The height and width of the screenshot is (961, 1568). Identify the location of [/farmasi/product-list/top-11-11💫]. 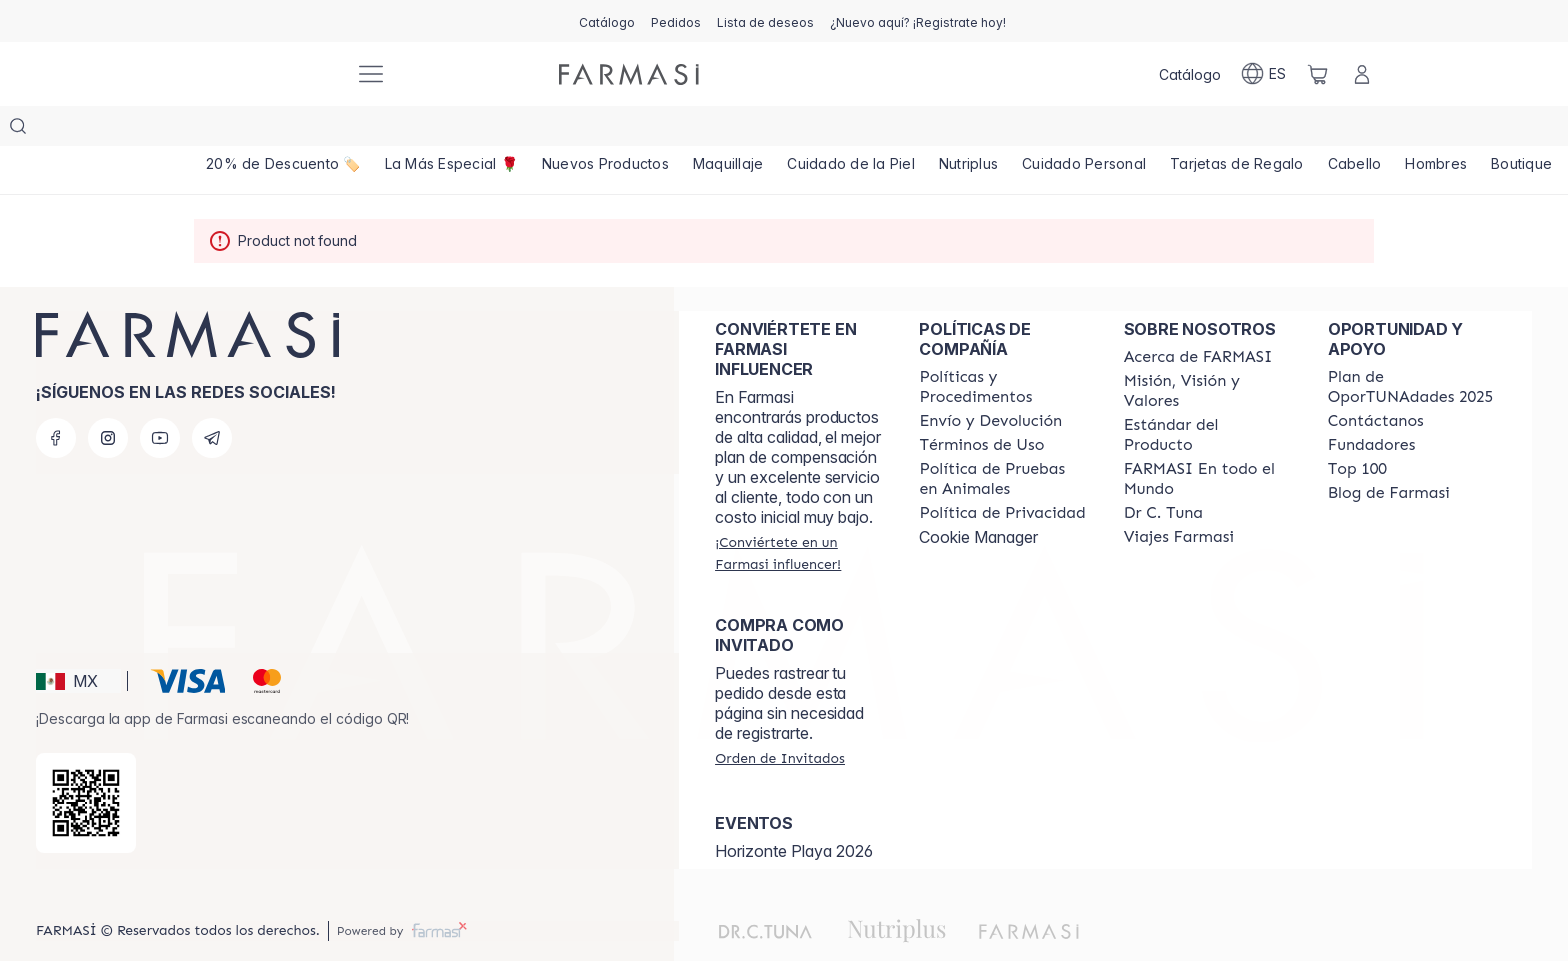
(452, 130).